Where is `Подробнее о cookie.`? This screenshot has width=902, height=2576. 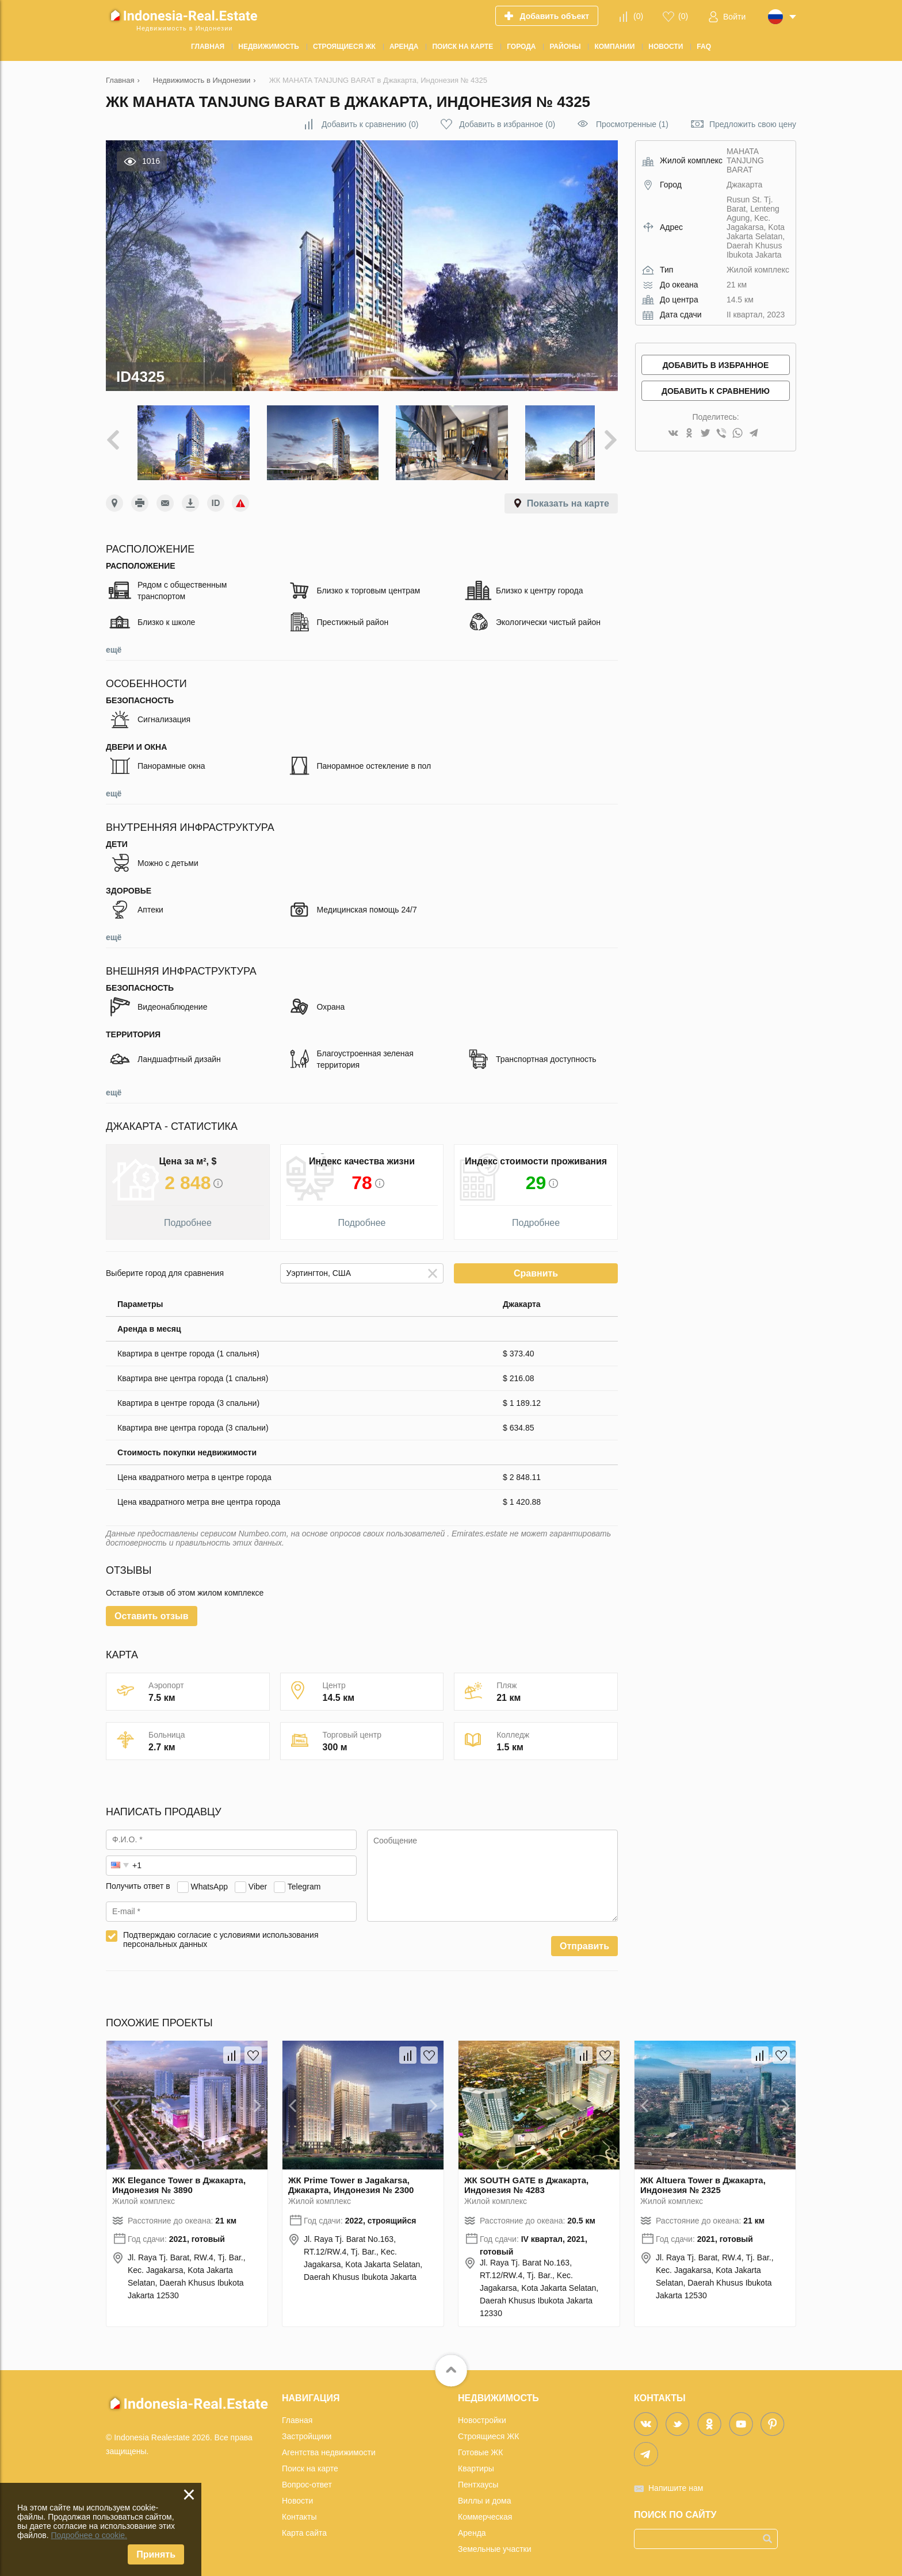 Подробнее о cookie. is located at coordinates (89, 2535).